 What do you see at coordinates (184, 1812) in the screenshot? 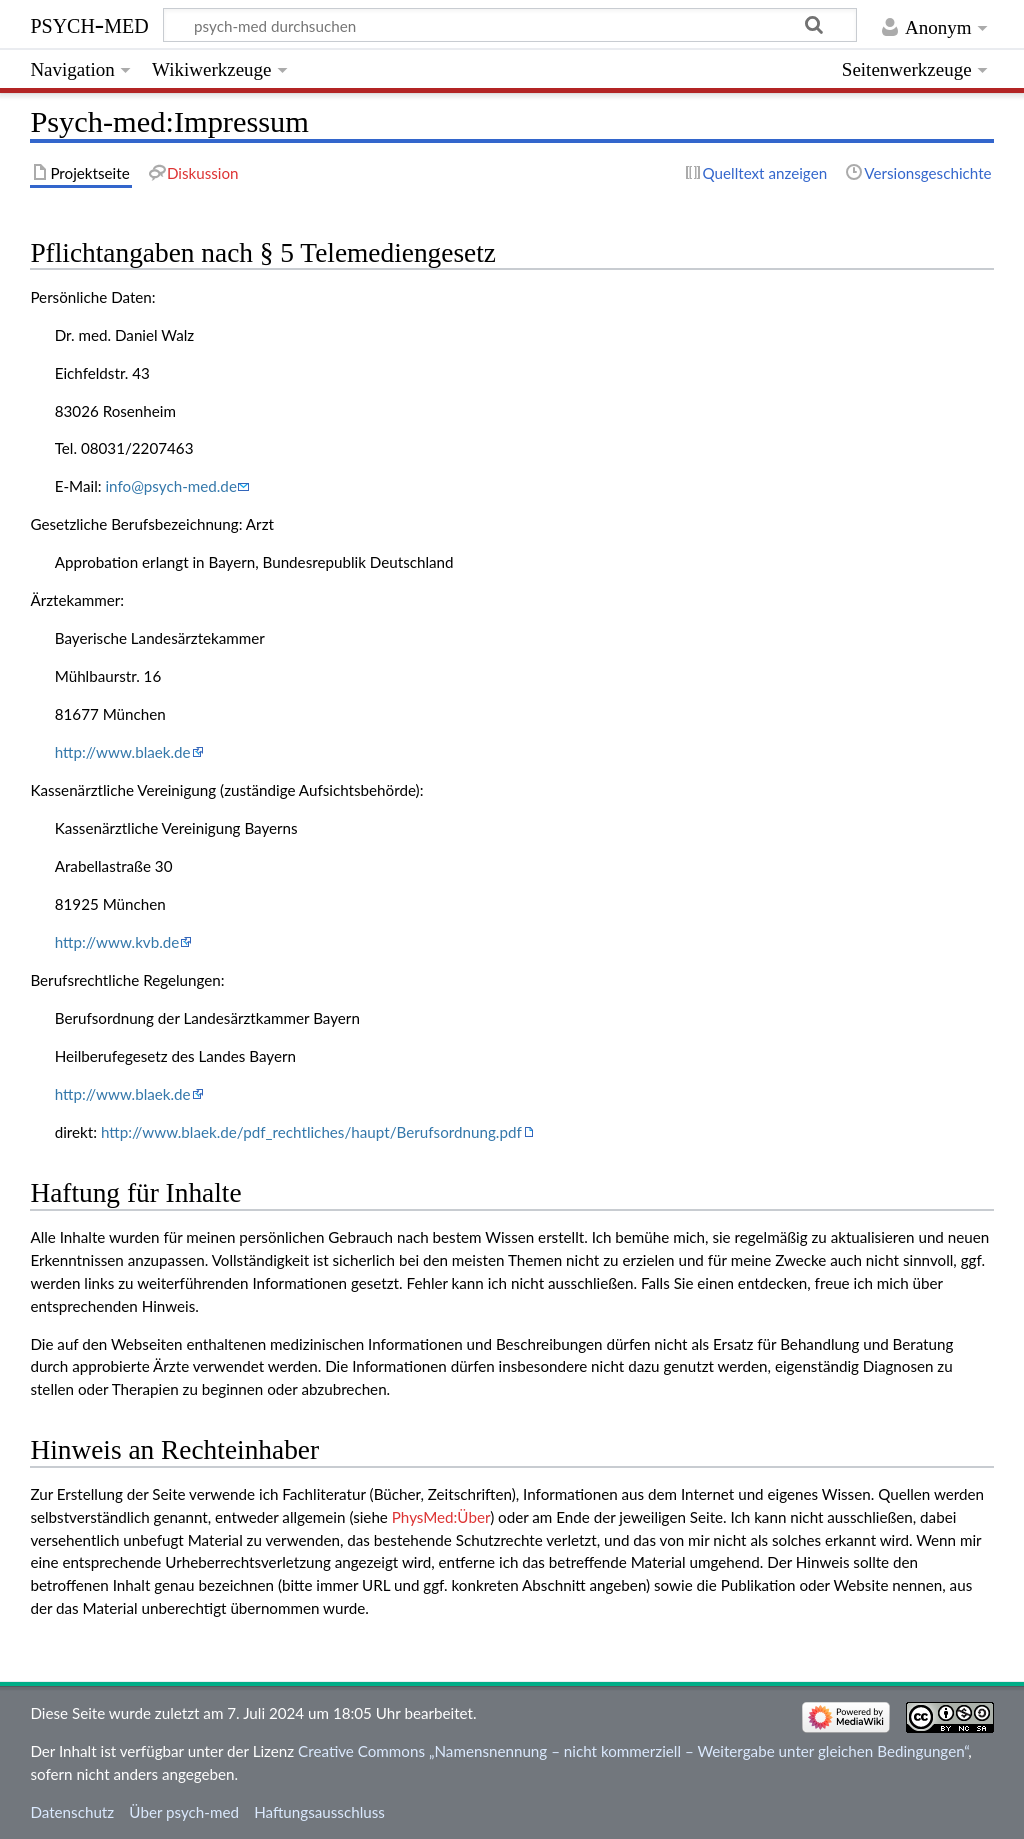
I see `Über psych-med` at bounding box center [184, 1812].